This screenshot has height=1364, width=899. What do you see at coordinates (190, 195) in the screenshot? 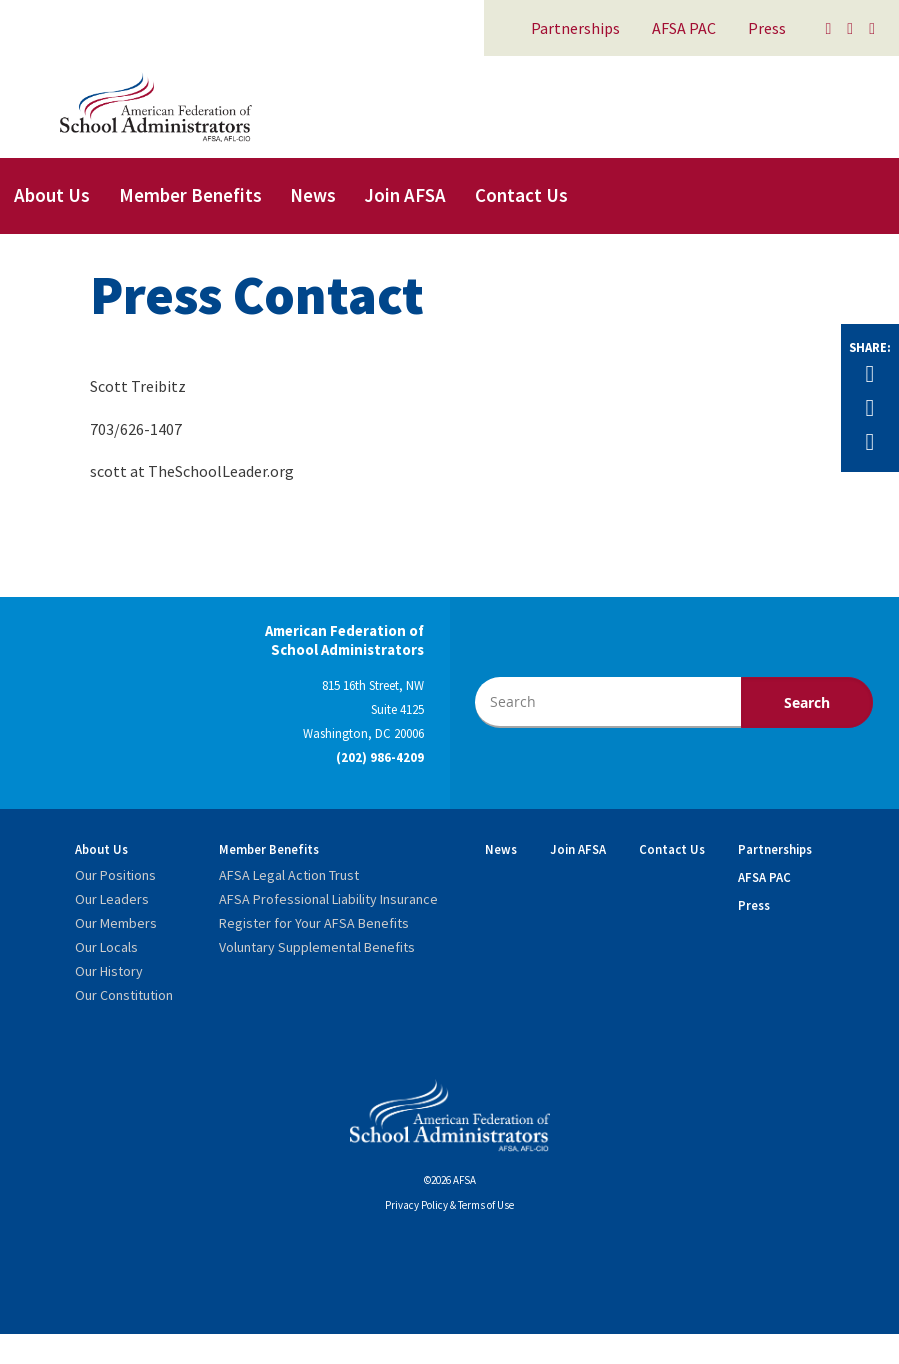
I see `Member Benefits` at bounding box center [190, 195].